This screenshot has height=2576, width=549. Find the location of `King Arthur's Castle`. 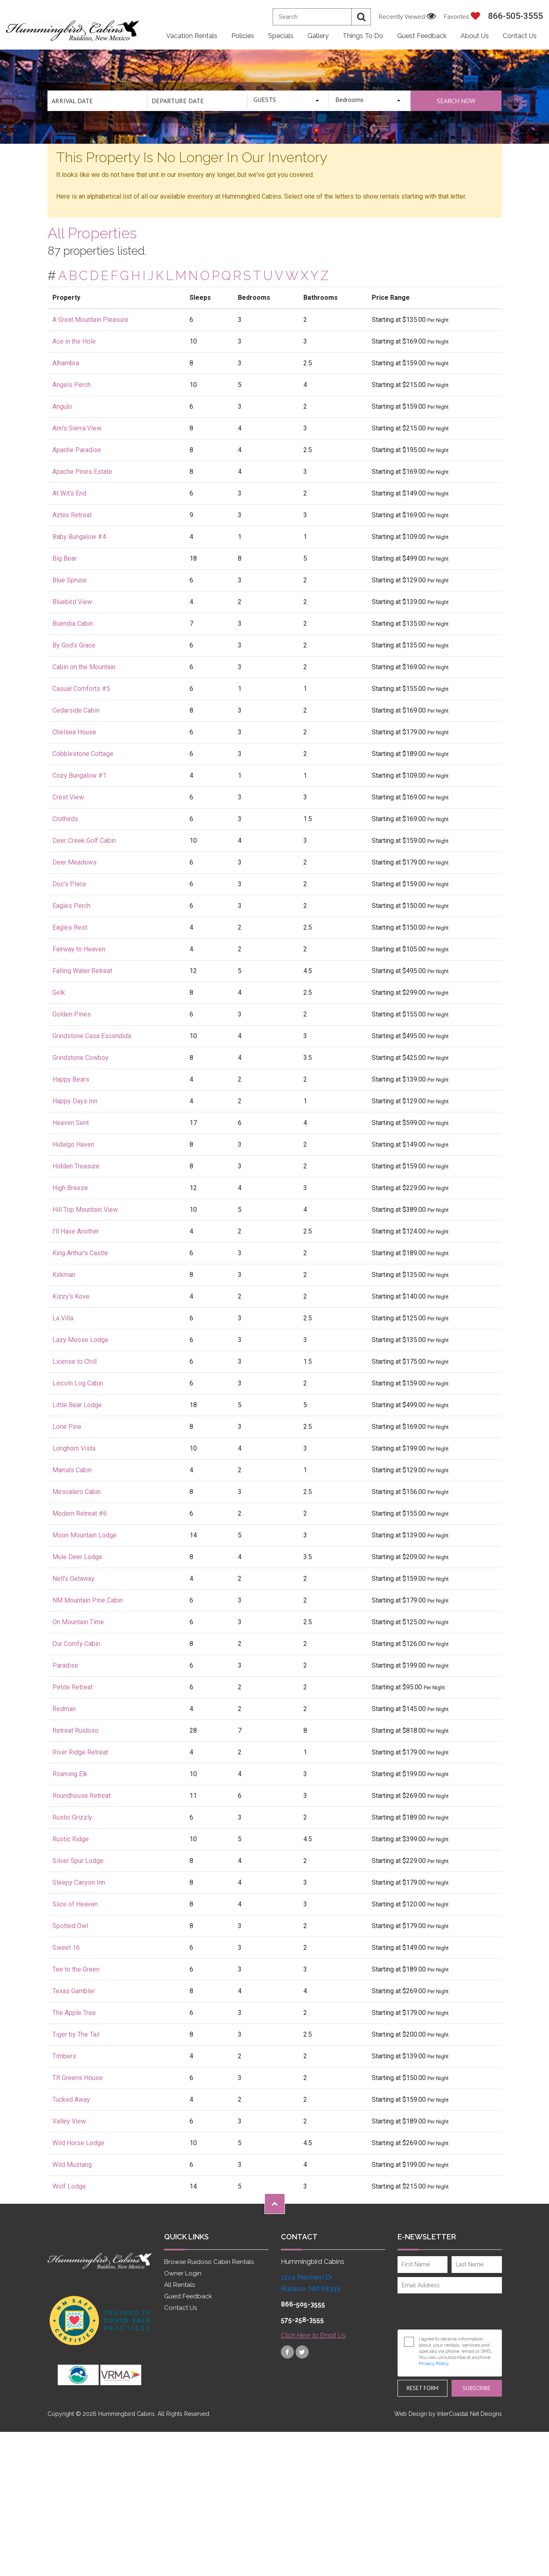

King Arthur's Castle is located at coordinates (80, 1253).